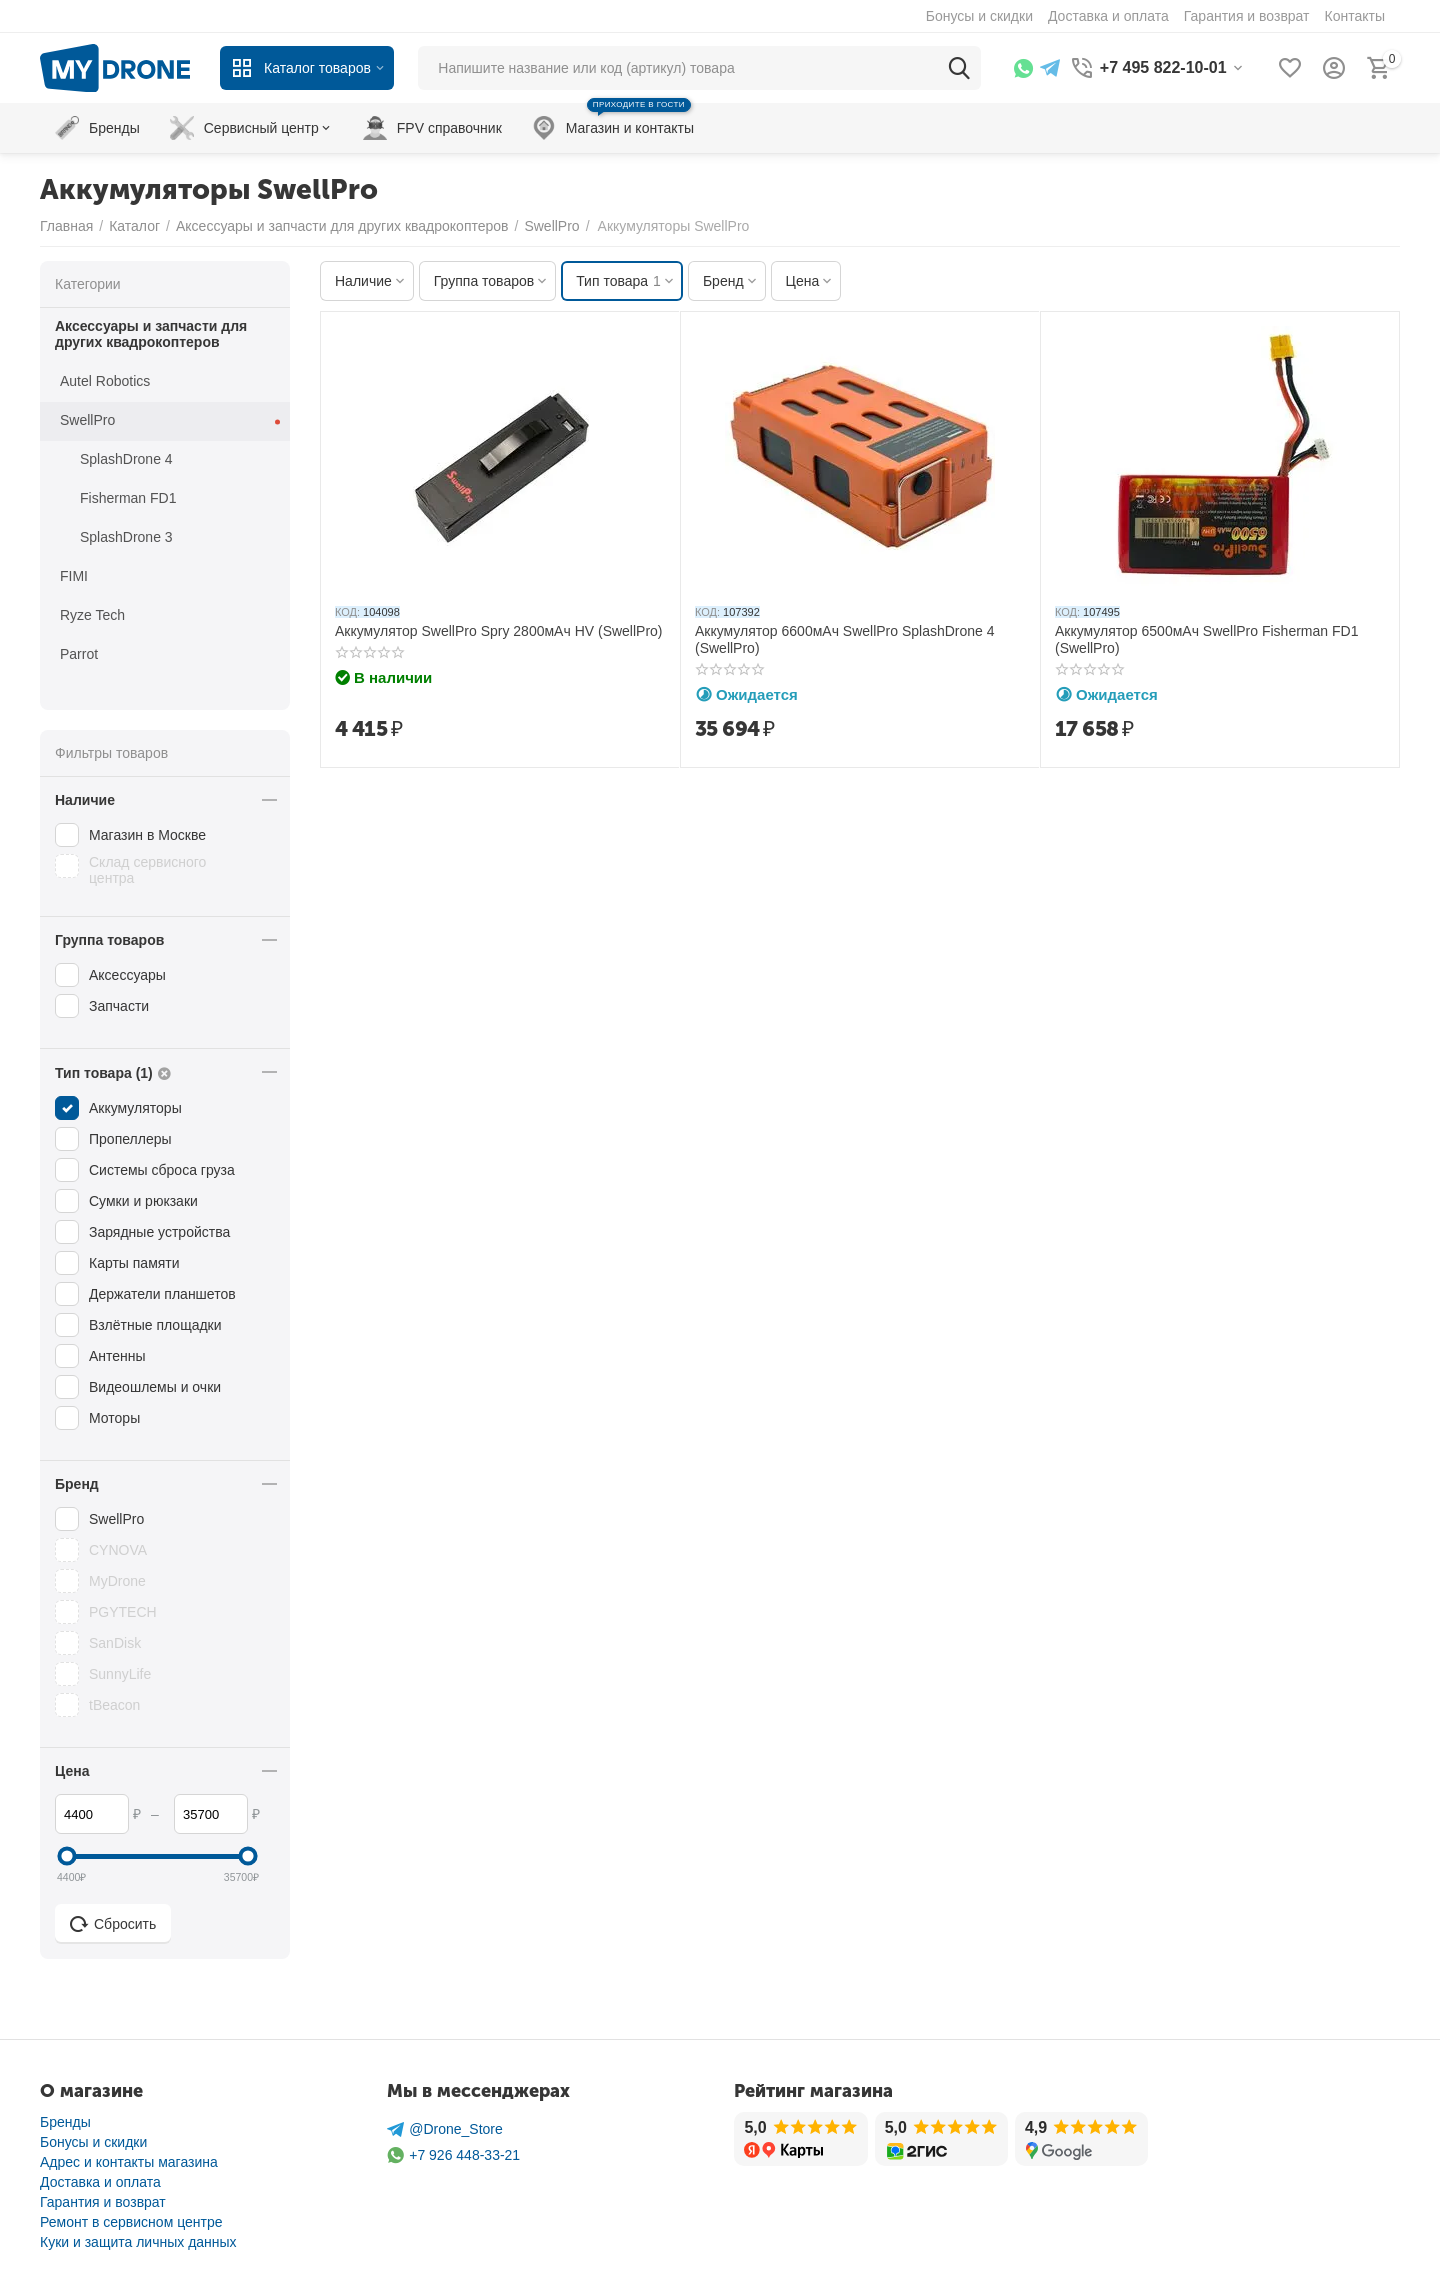 The height and width of the screenshot is (2272, 1440). Describe the element at coordinates (65, 2122) in the screenshot. I see `Бренды` at that location.